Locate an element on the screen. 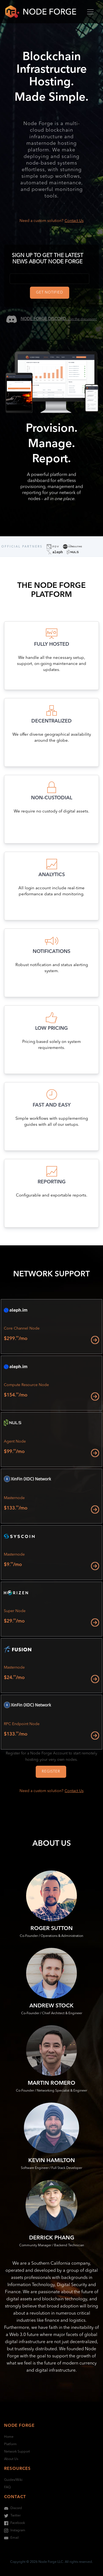  FAQ is located at coordinates (7, 2487).